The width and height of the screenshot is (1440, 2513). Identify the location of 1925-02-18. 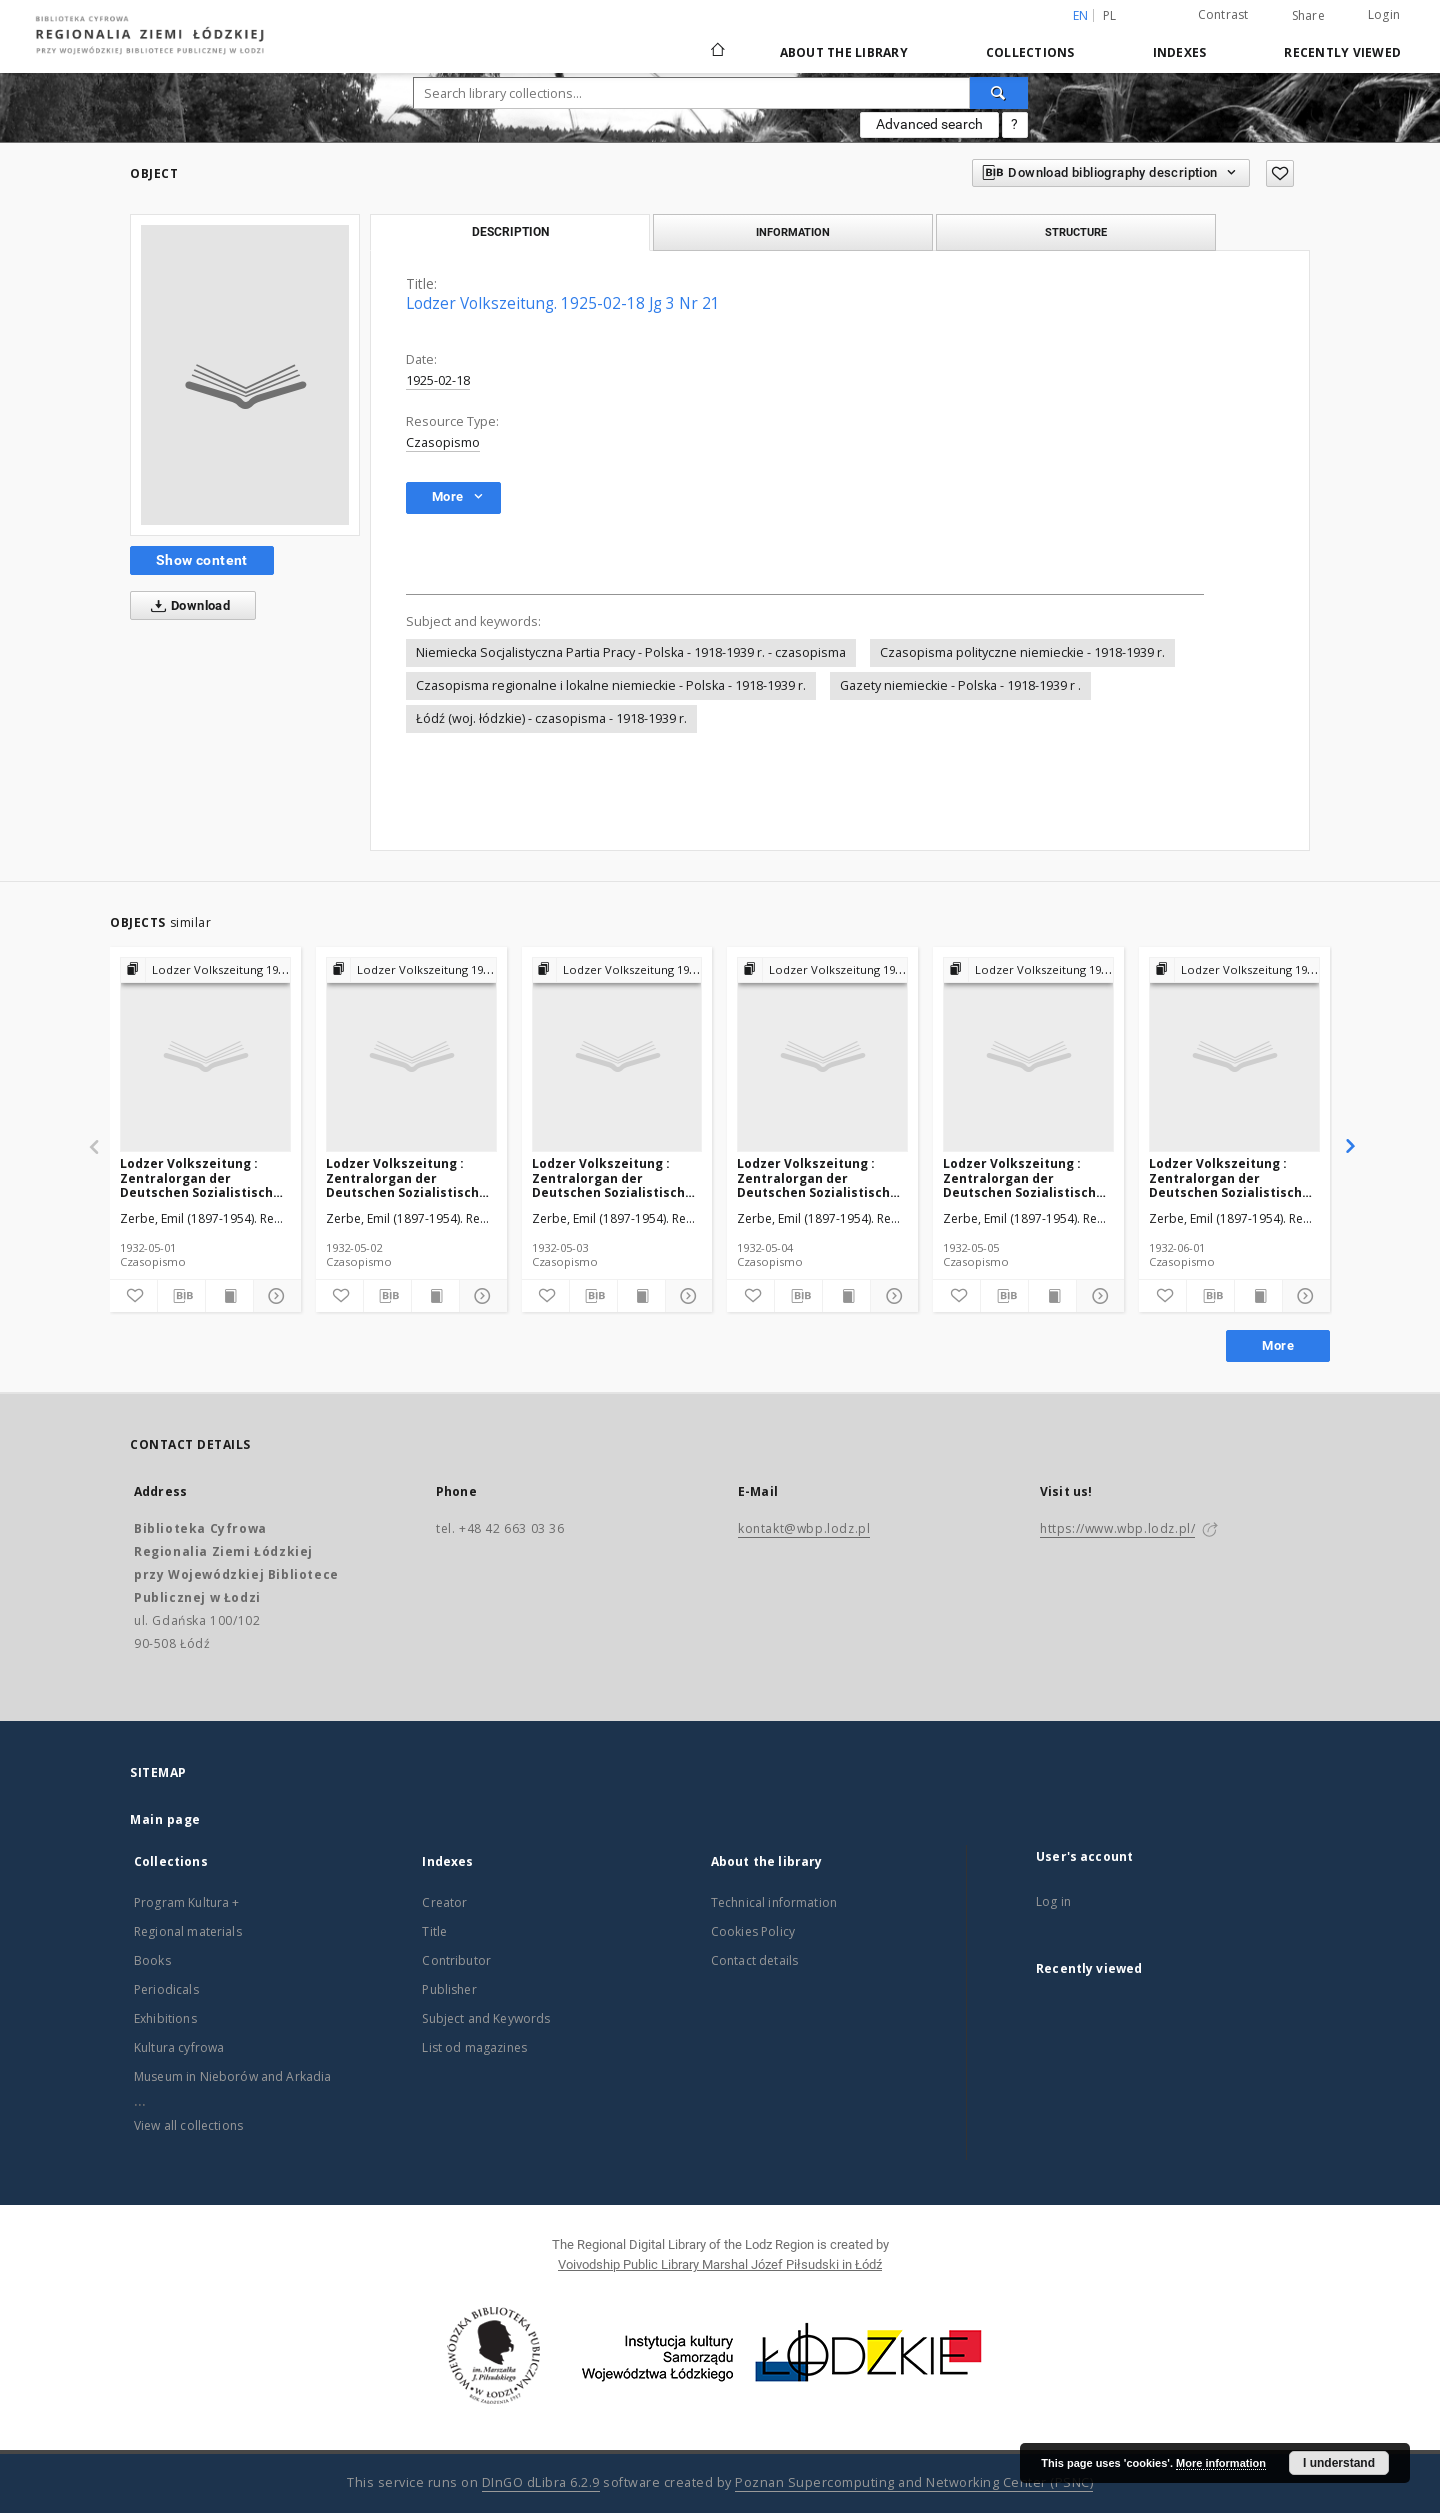
(438, 380).